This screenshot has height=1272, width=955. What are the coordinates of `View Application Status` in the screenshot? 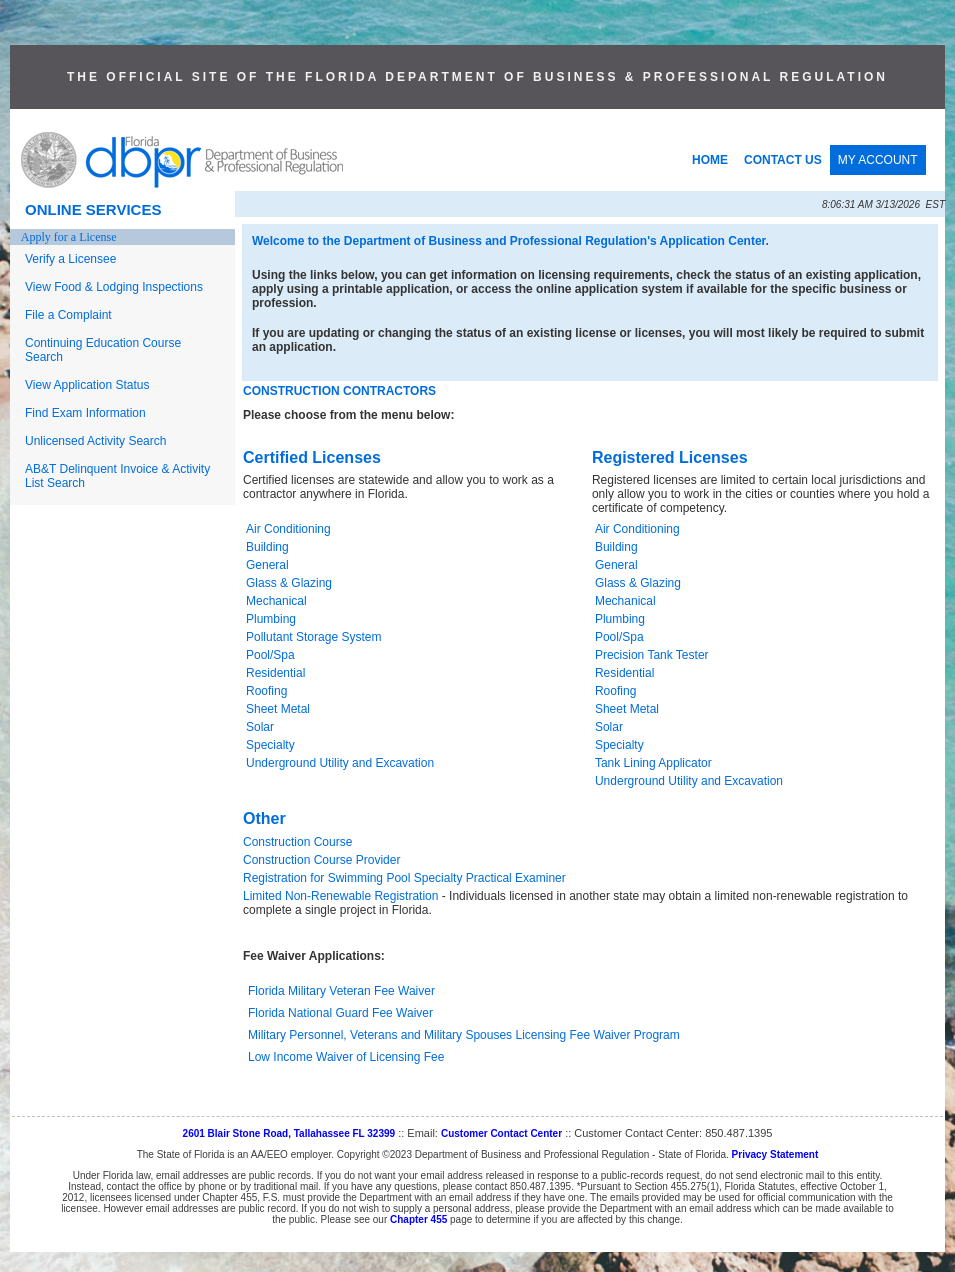 It's located at (87, 385).